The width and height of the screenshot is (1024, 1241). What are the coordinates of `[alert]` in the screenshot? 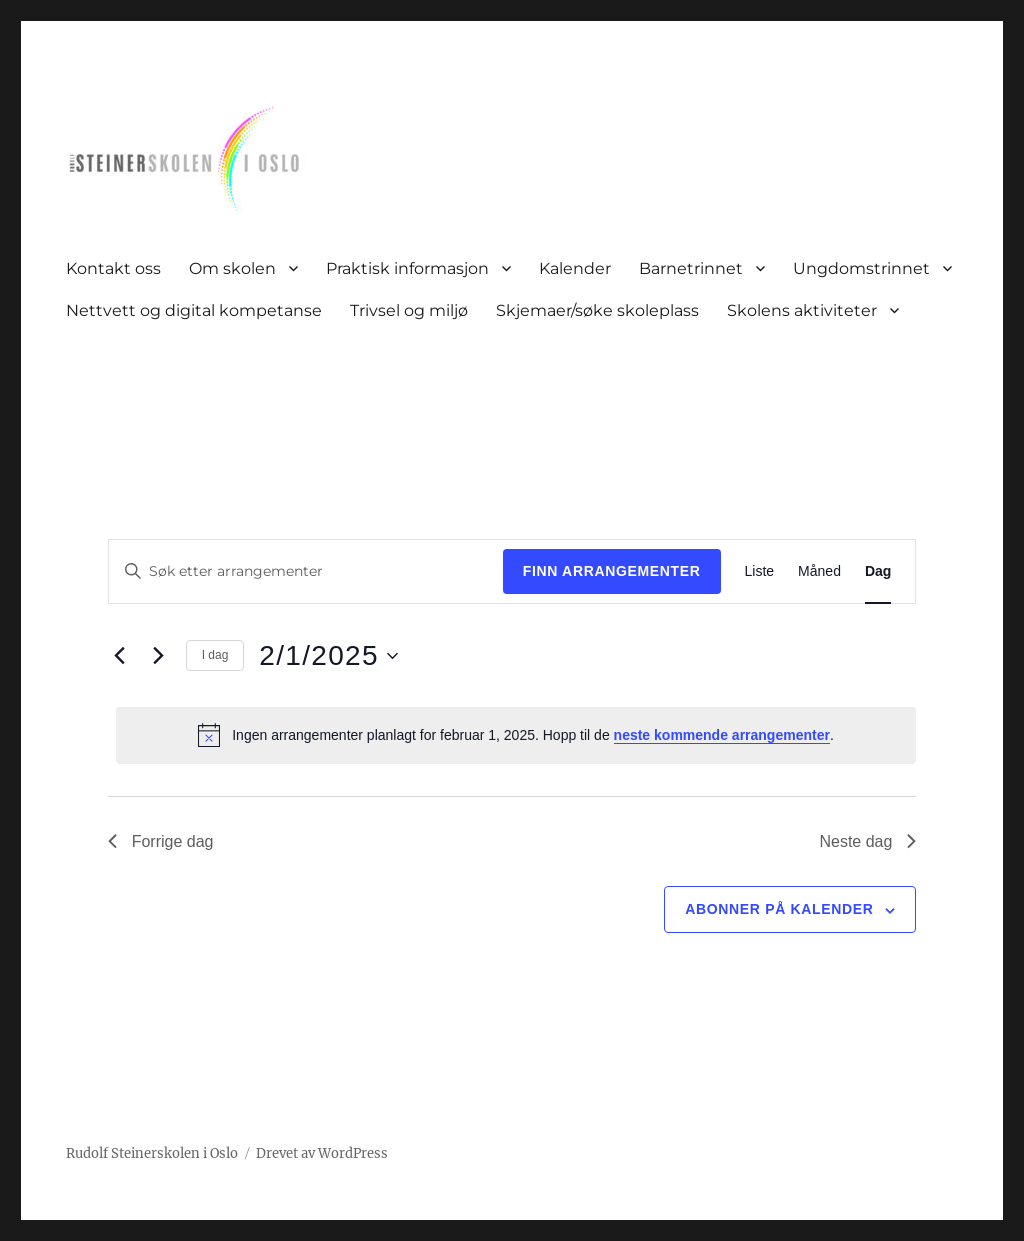 It's located at (516, 735).